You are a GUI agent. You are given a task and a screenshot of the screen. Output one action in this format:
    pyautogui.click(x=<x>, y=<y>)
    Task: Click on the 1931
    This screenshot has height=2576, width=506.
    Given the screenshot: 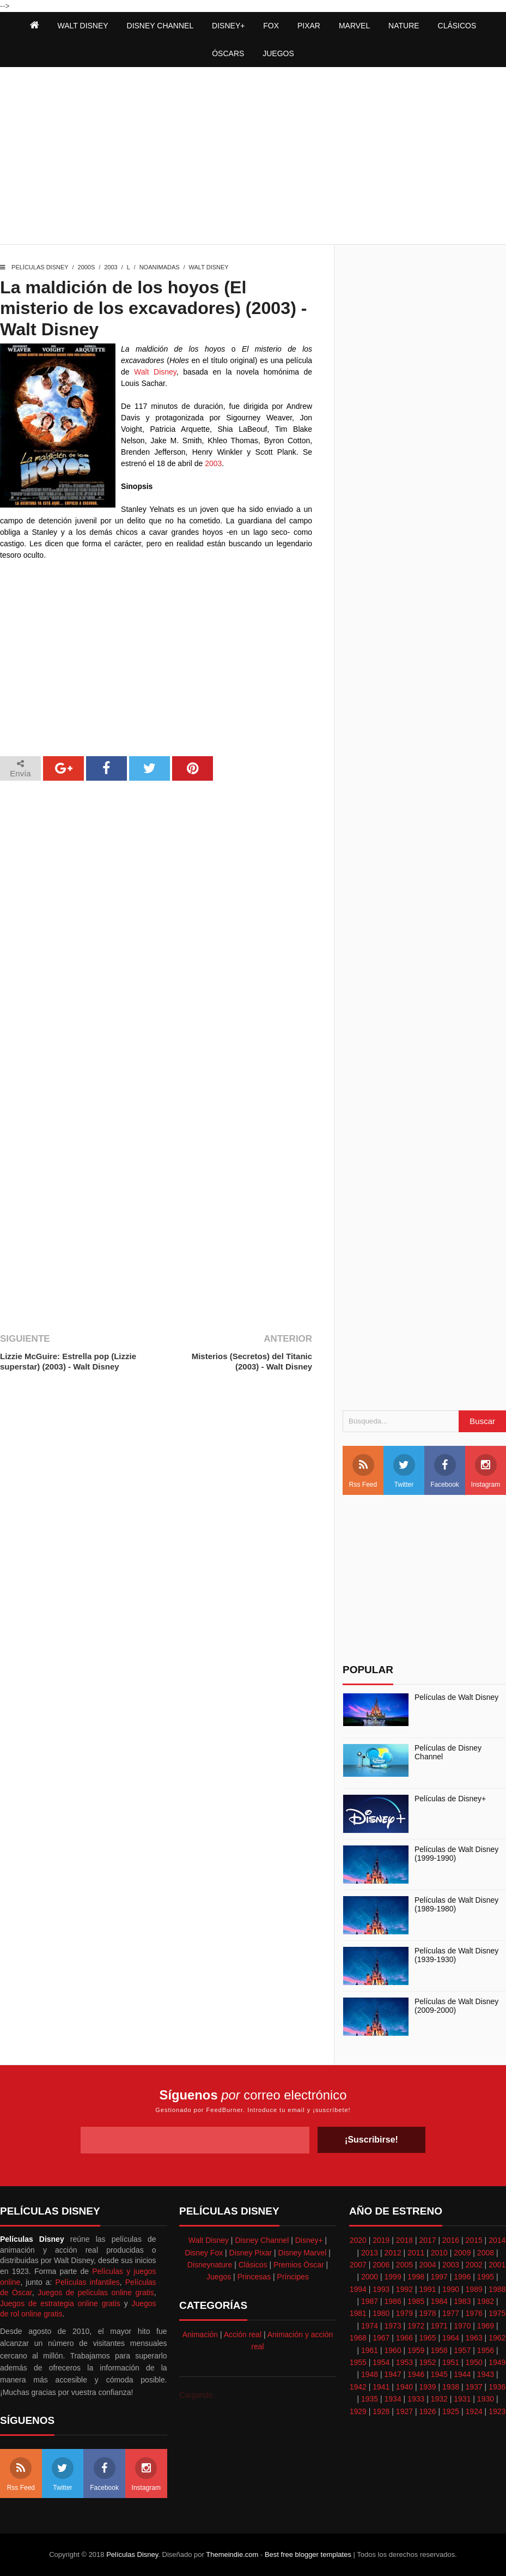 What is the action you would take?
    pyautogui.click(x=462, y=2398)
    